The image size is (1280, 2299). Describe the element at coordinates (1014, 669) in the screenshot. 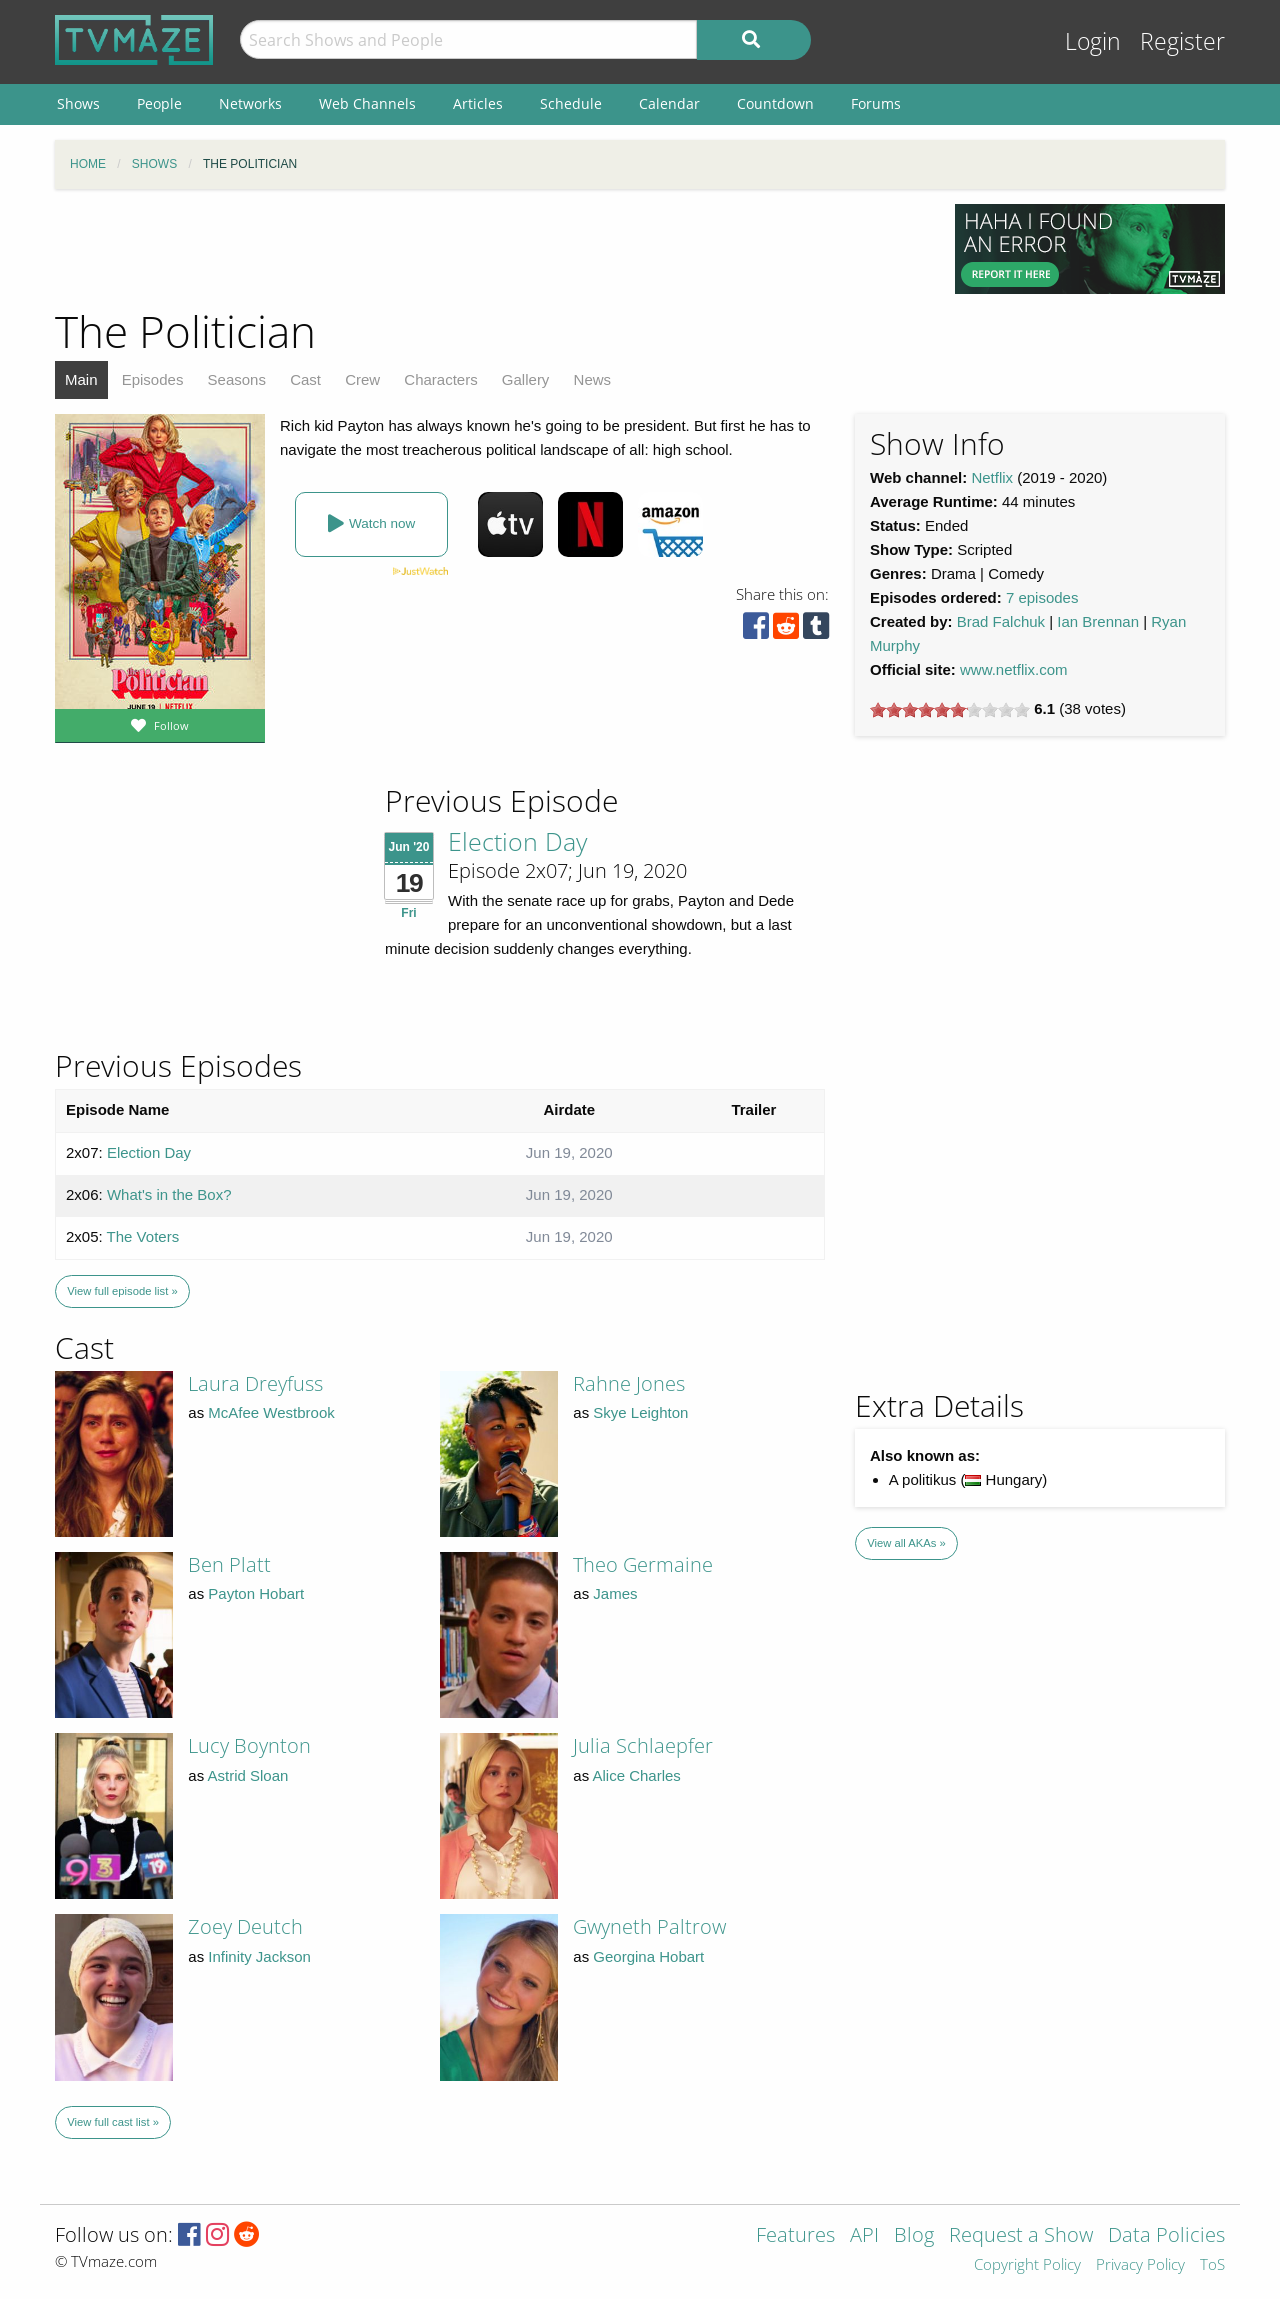

I see `www.netflix.com` at that location.